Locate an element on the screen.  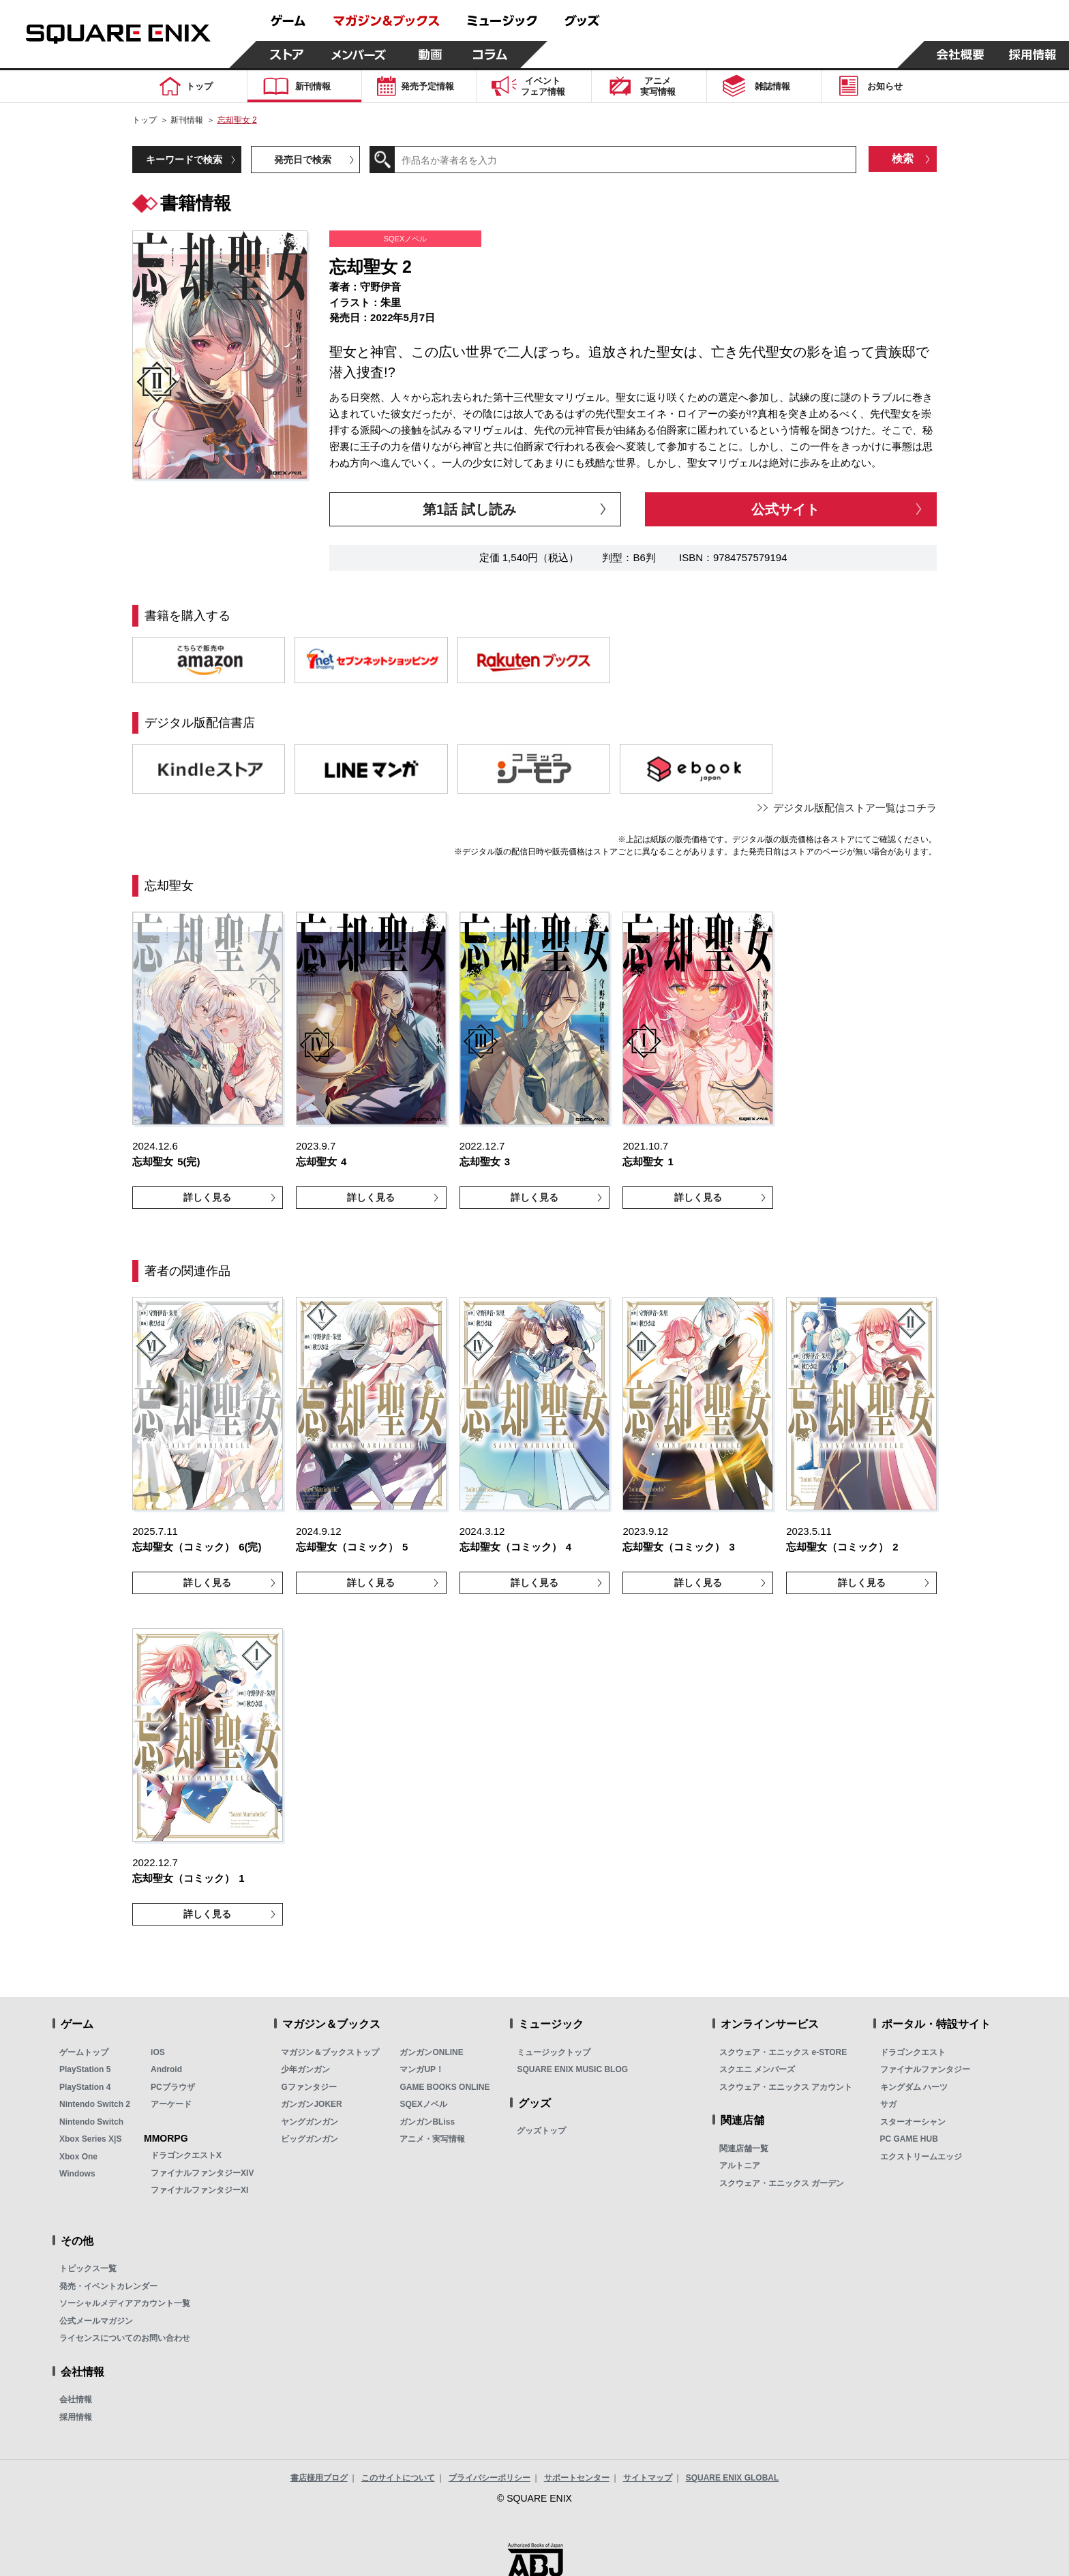
スクエニ メンバーズ is located at coordinates (757, 2069).